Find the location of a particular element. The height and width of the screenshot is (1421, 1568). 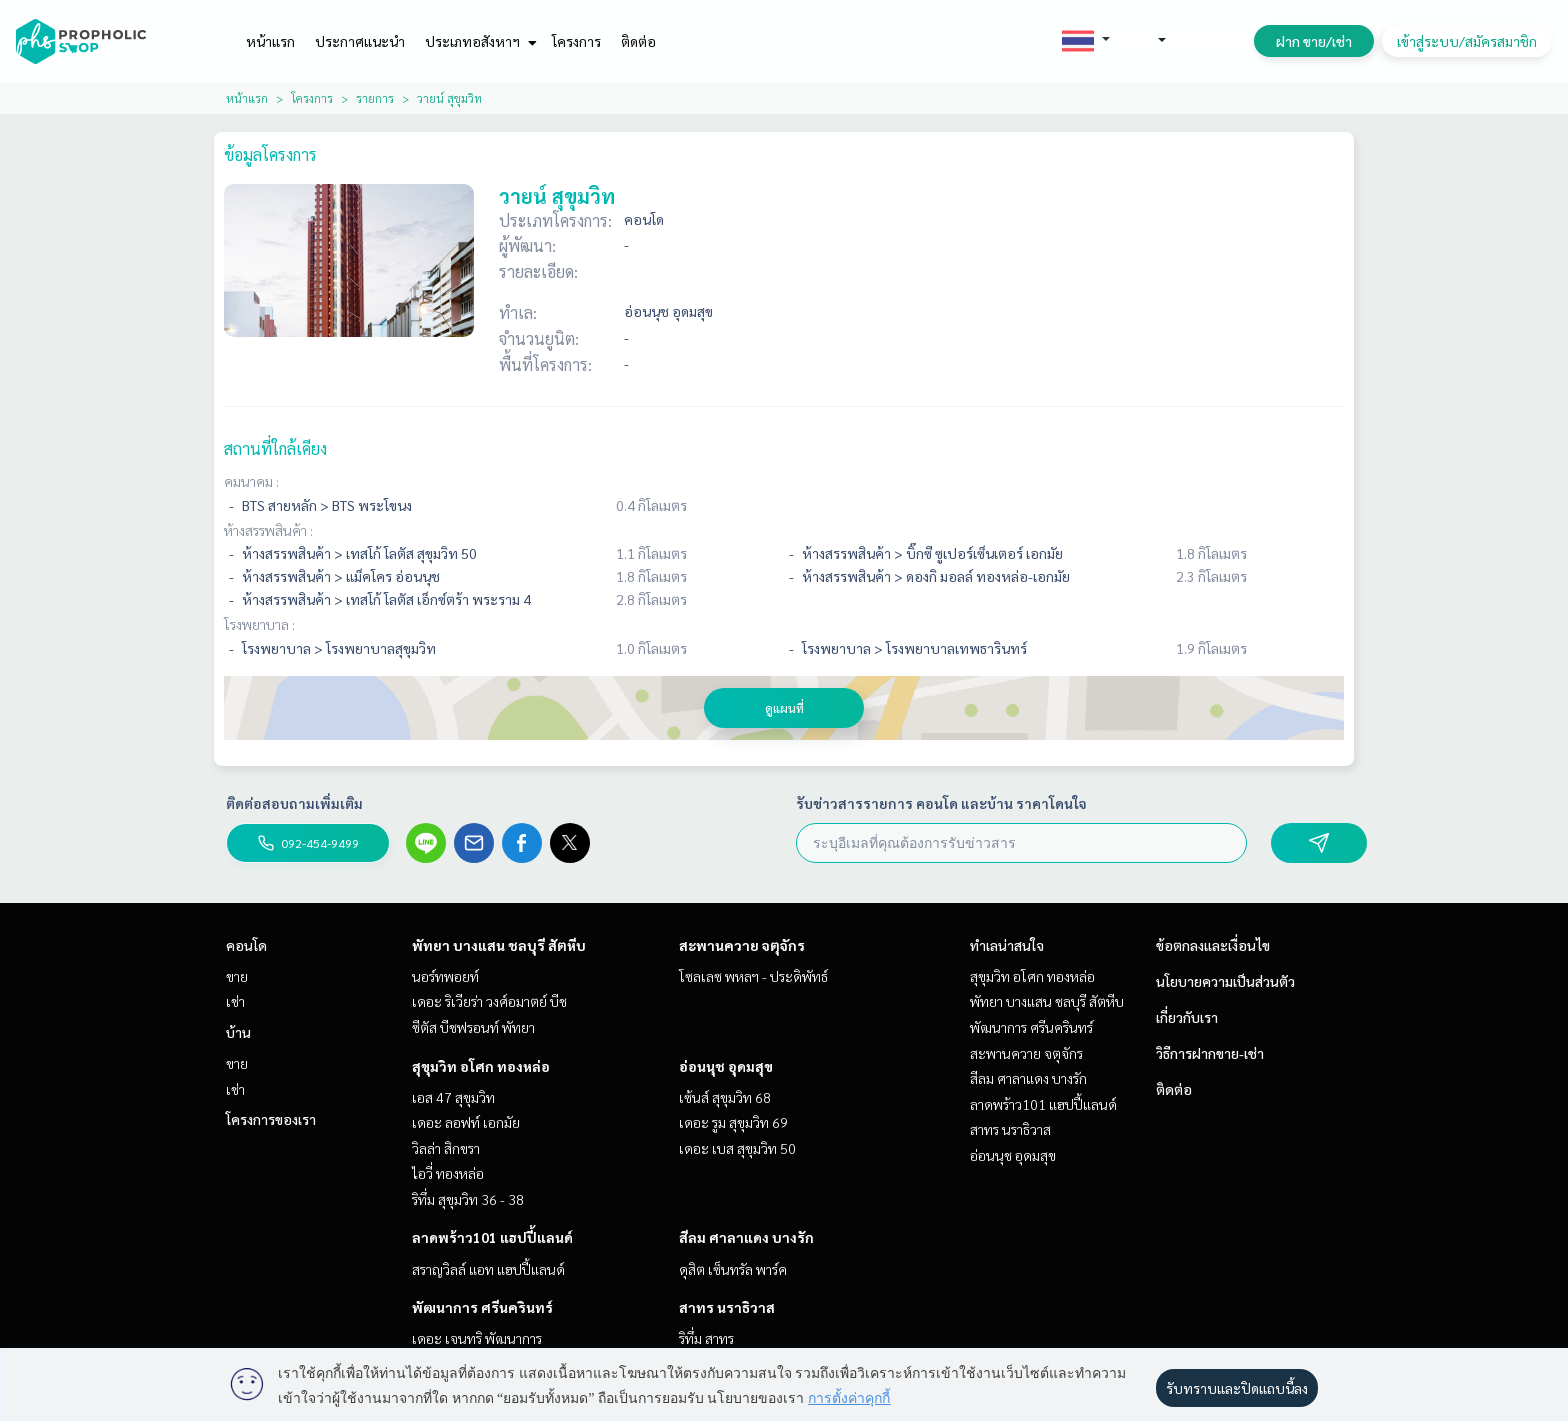

ลาดพร้าว101 แฮปปี้แลนด์ is located at coordinates (492, 1237).